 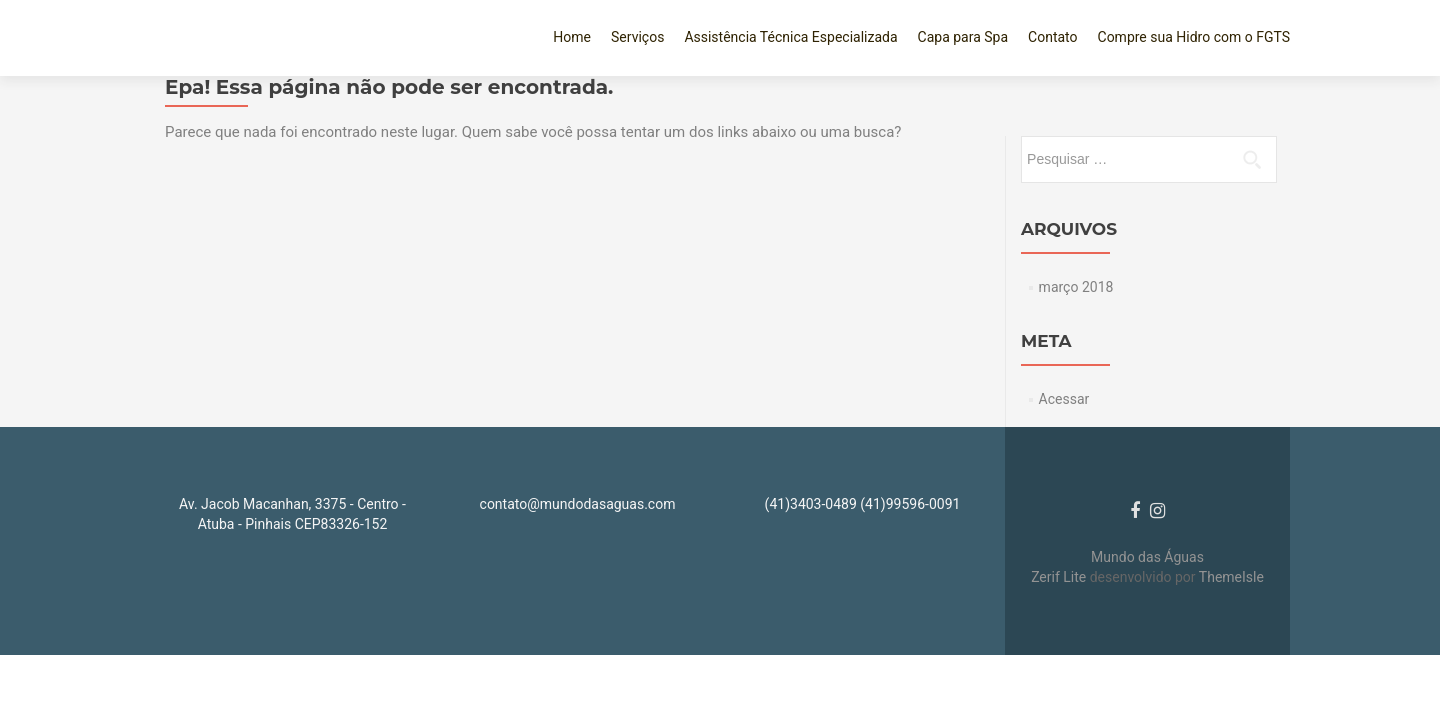 I want to click on Acessar, so click(x=1064, y=399).